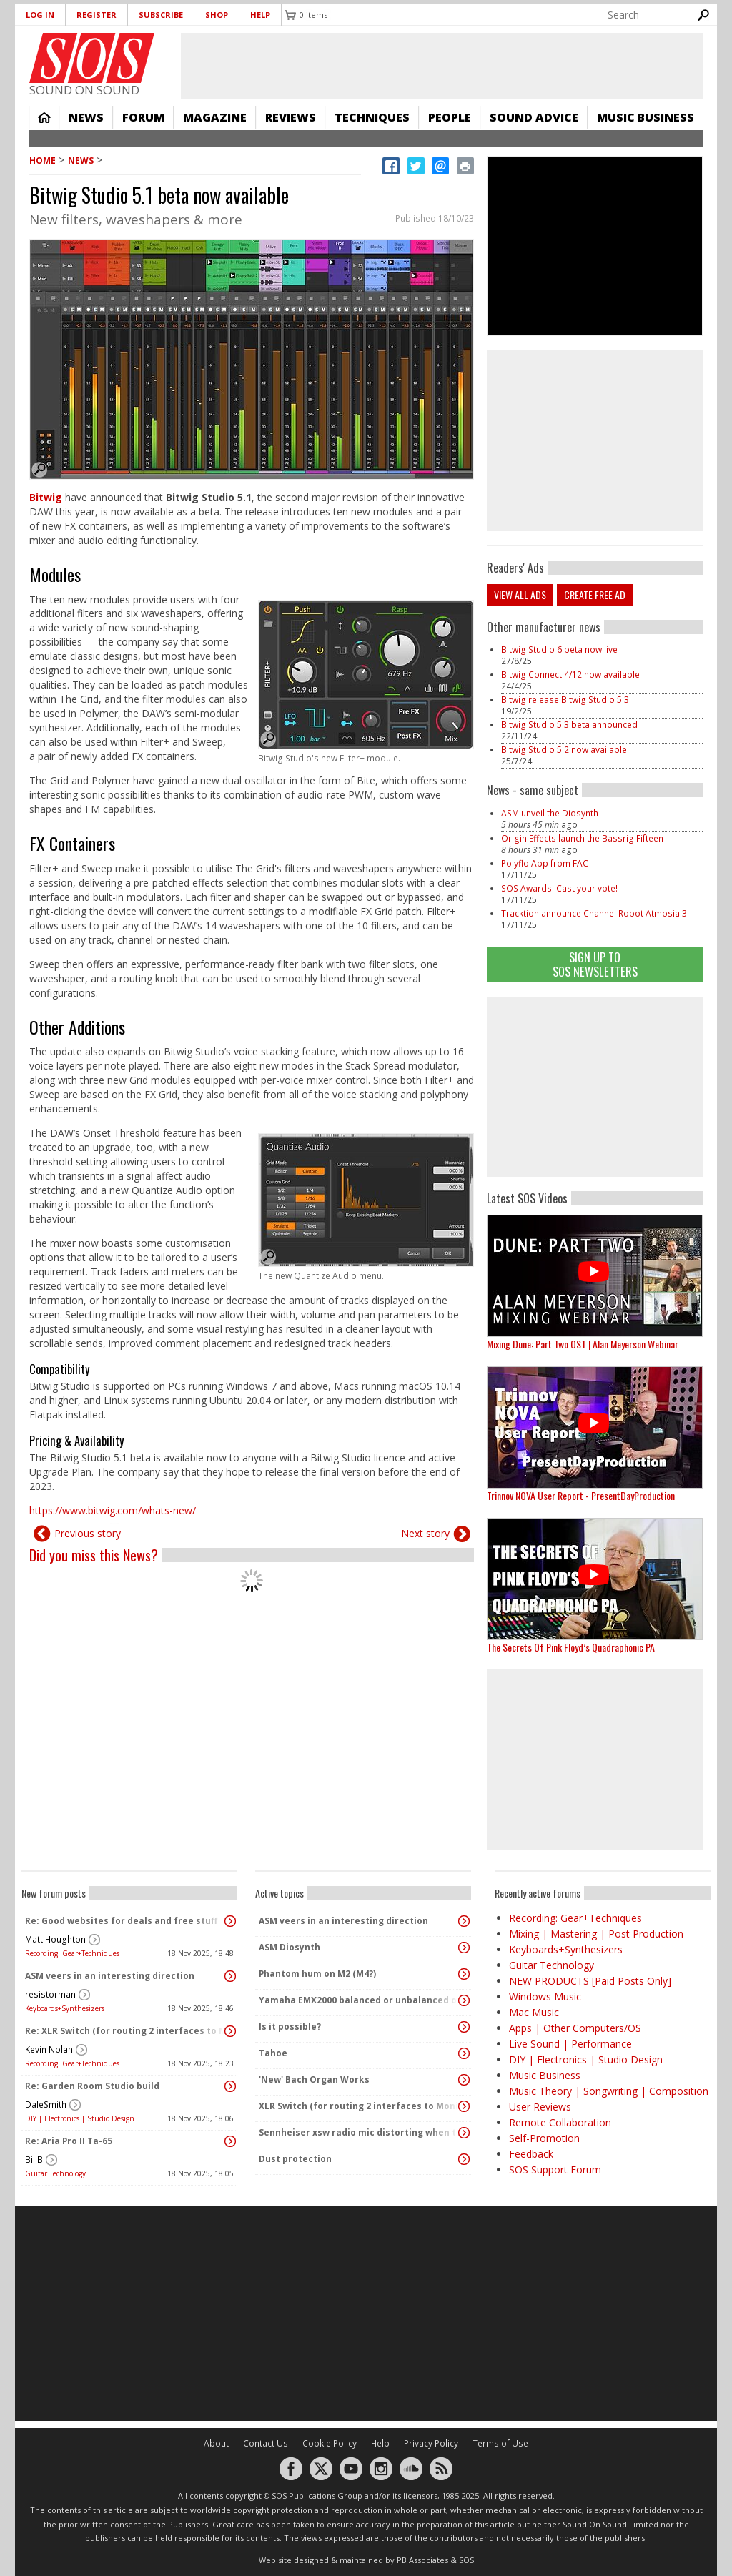  I want to click on Shop, so click(216, 14).